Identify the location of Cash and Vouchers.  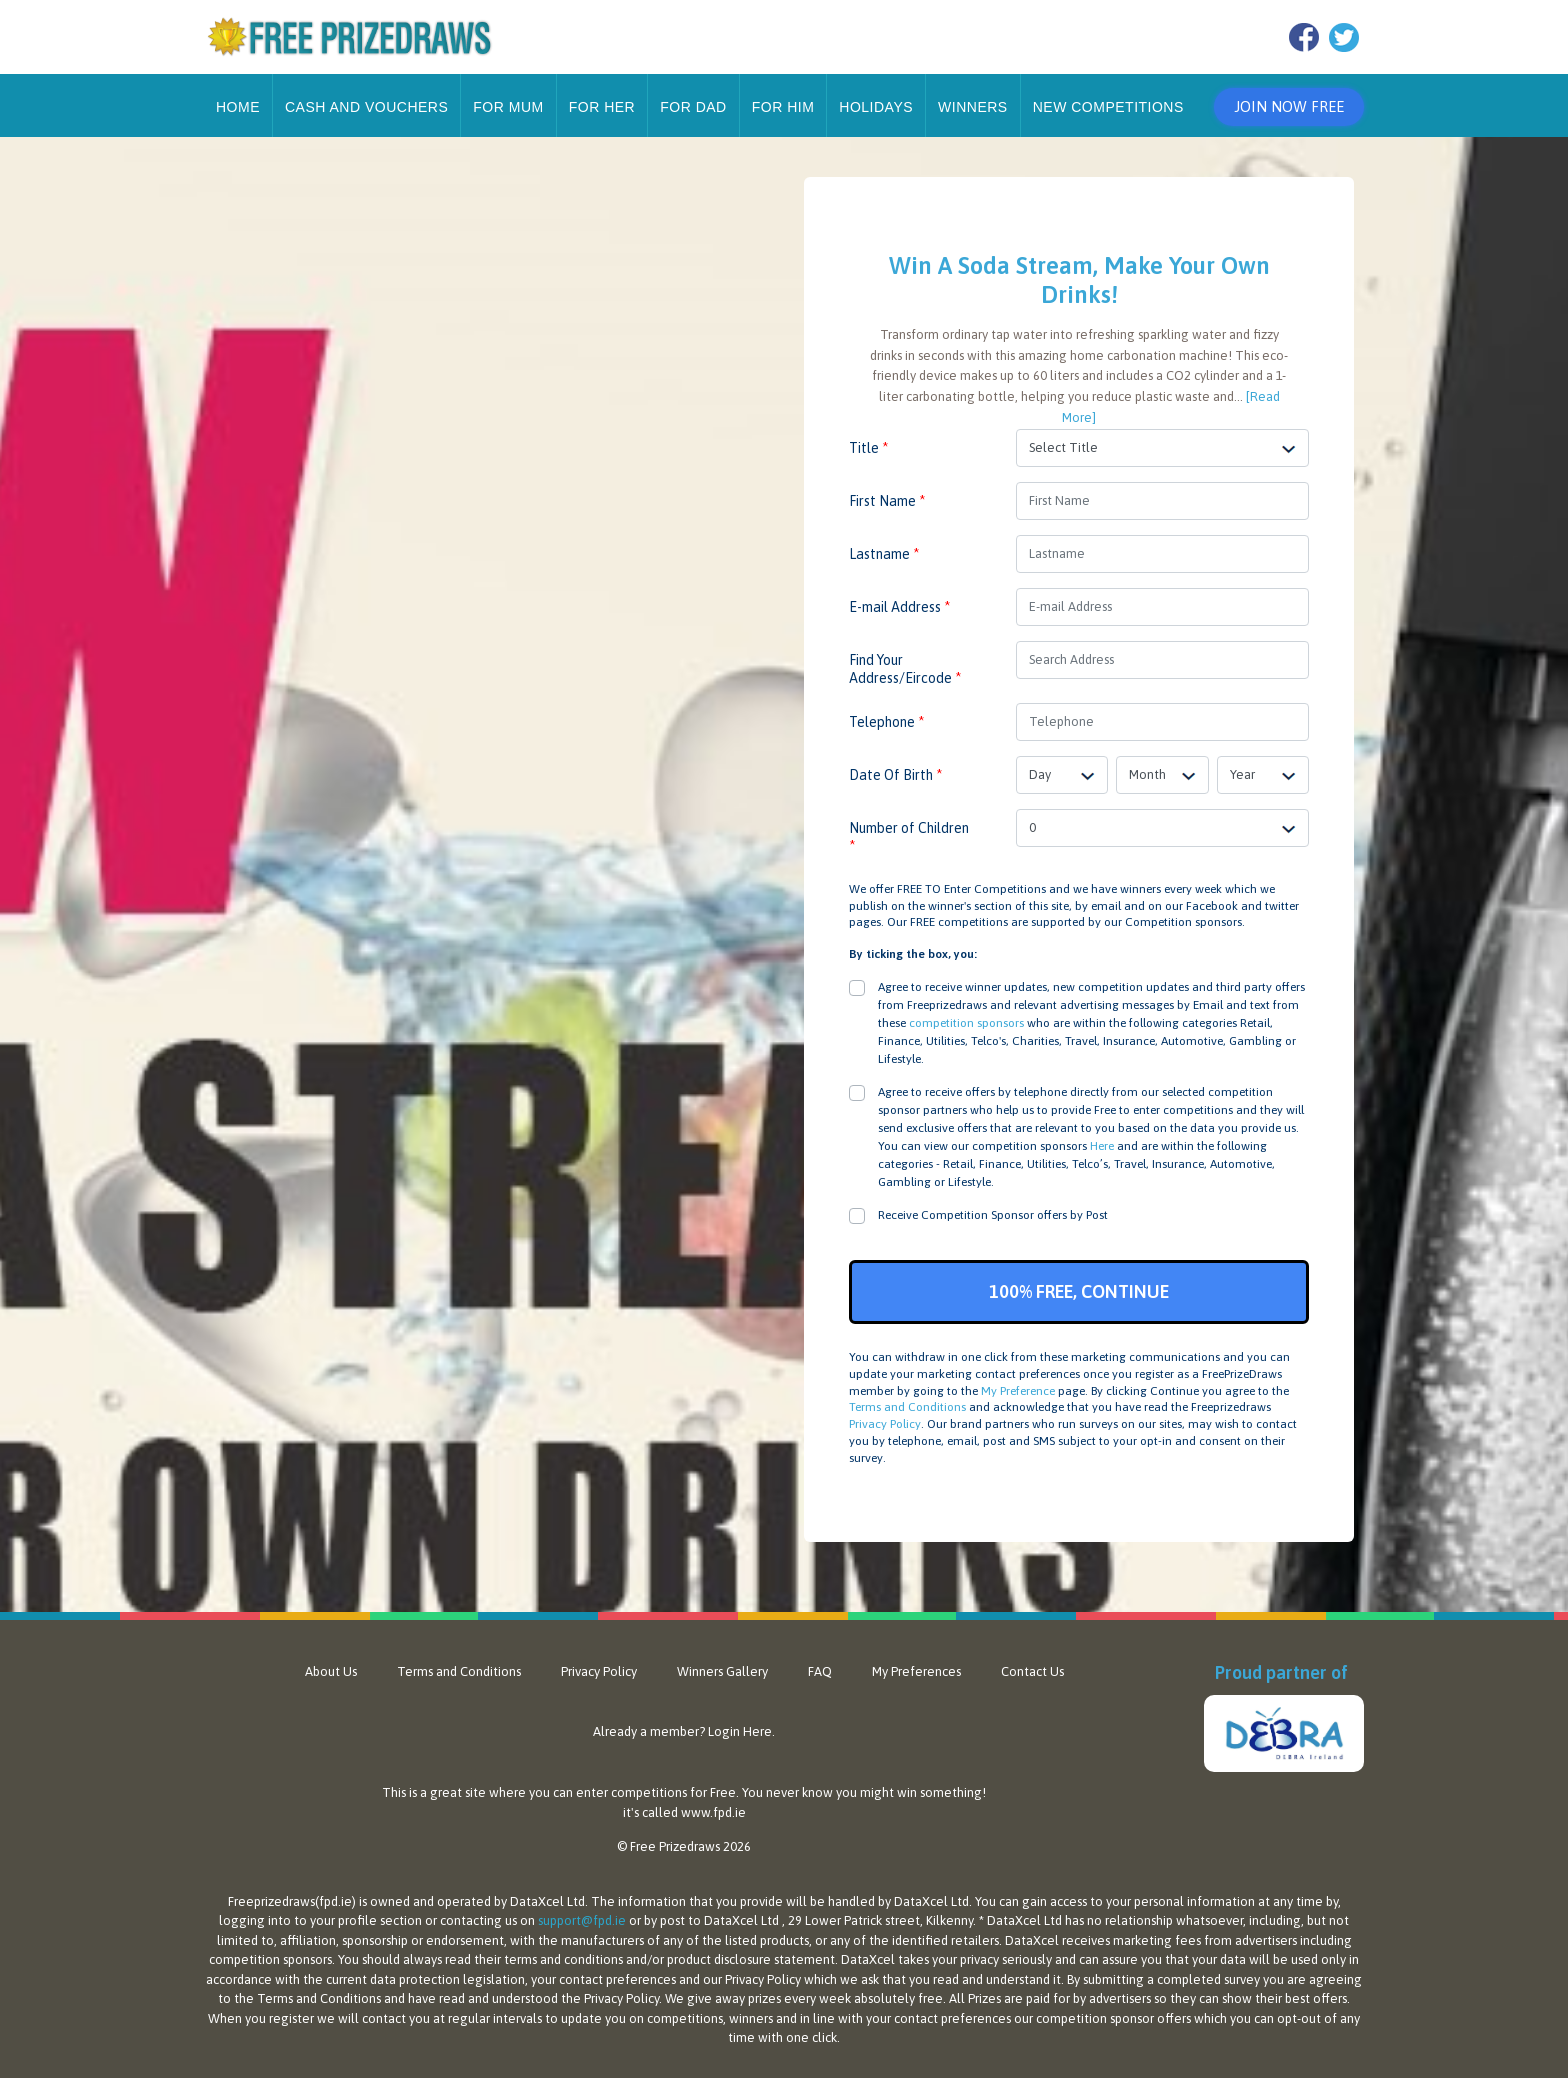
(366, 107).